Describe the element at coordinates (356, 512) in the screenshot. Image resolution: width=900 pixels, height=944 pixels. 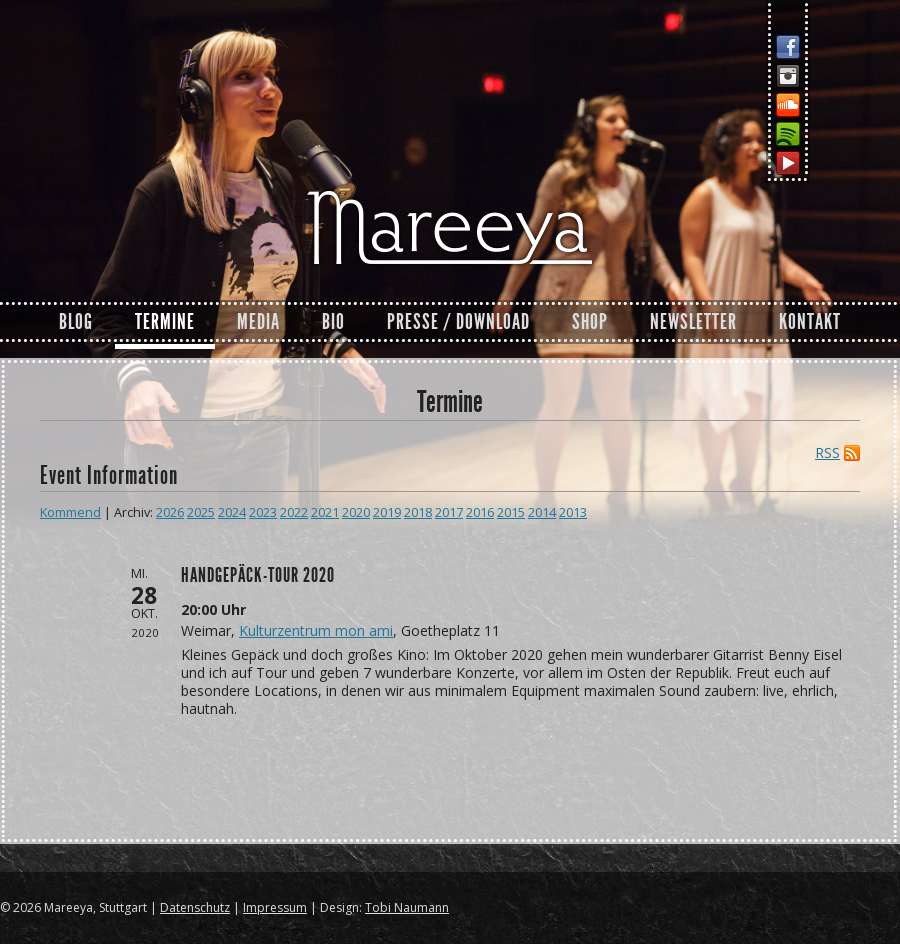
I see `2020` at that location.